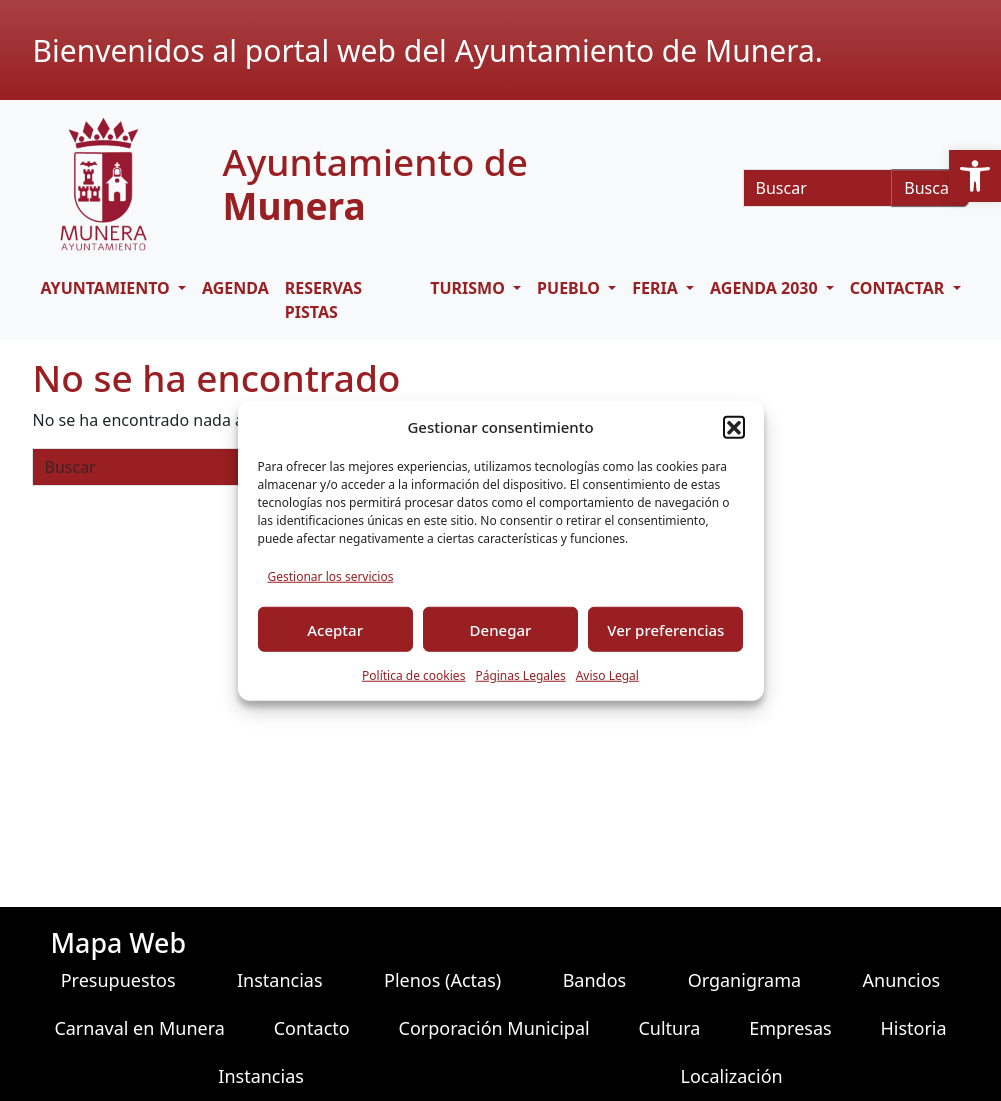 The image size is (1001, 1101). Describe the element at coordinates (607, 675) in the screenshot. I see `Aviso Legal` at that location.